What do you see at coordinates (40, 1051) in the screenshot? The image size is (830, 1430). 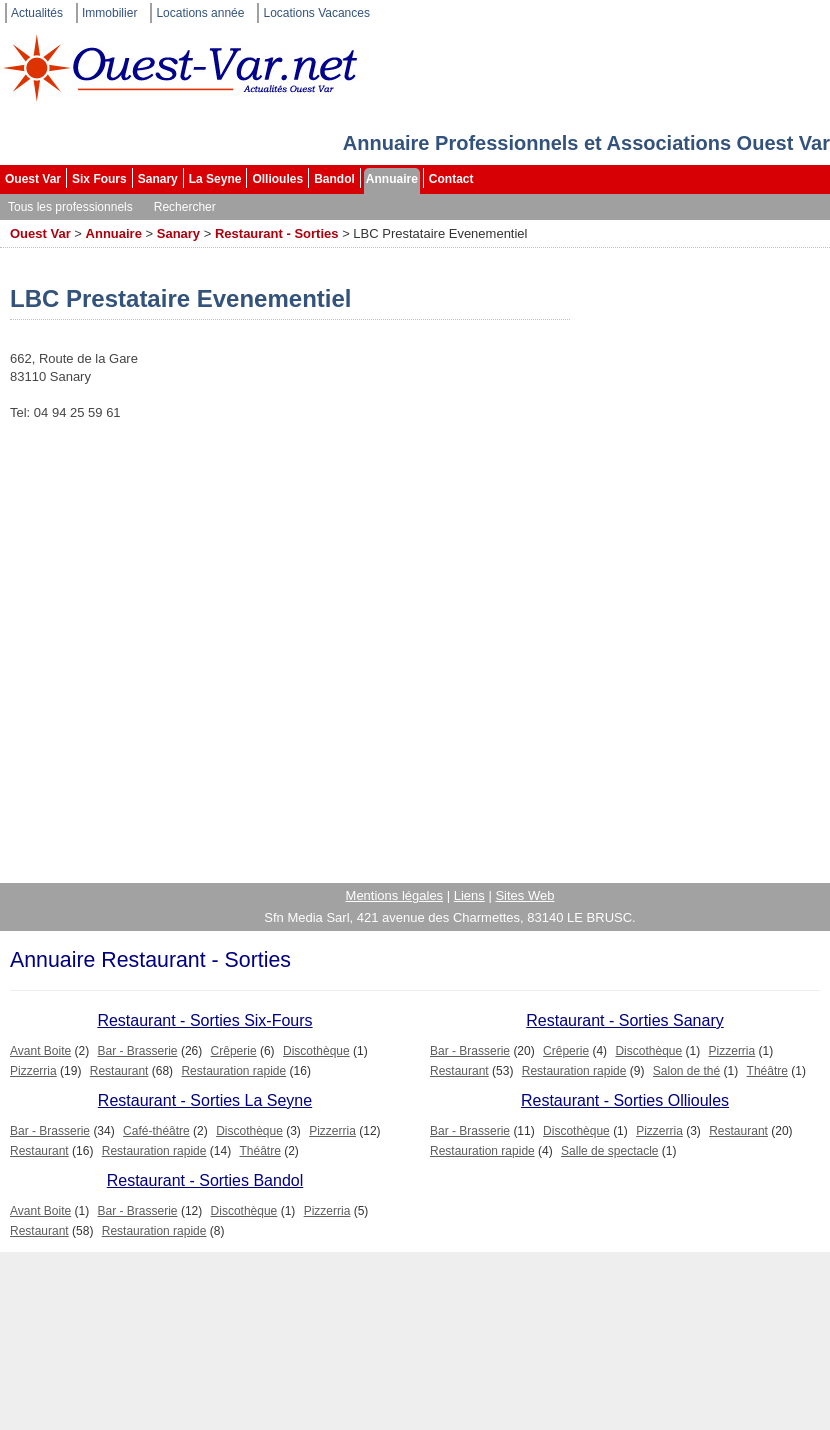 I see `Avant Boite` at bounding box center [40, 1051].